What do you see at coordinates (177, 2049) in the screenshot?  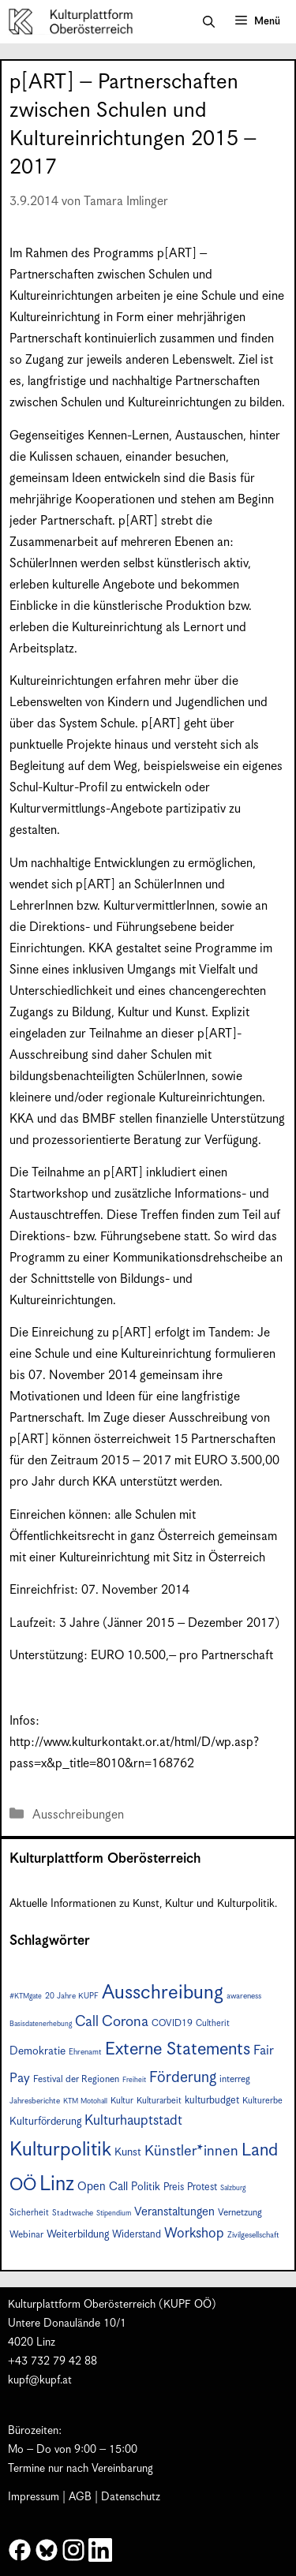 I see `Externe Statements [Externe Statements (36 Einträge)]` at bounding box center [177, 2049].